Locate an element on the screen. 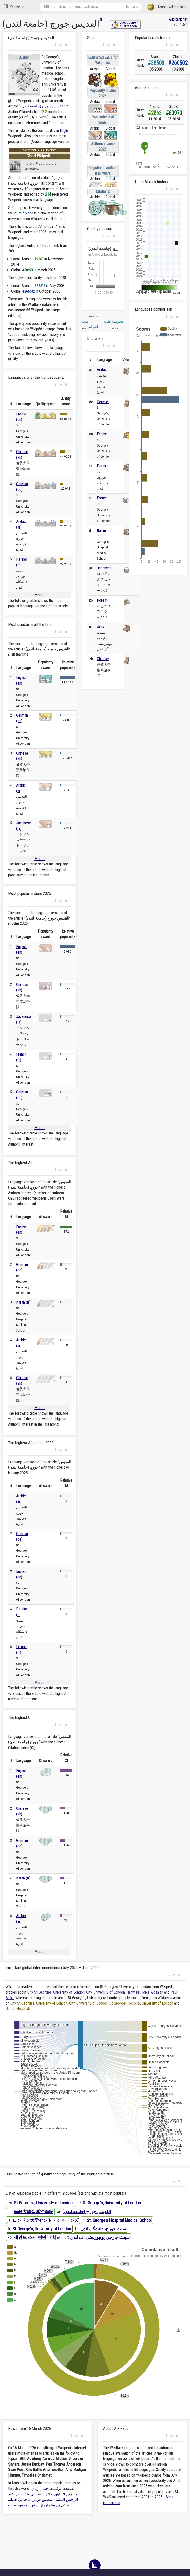 This screenshot has height=2576, width=190. Arabic is located at coordinates (102, 369).